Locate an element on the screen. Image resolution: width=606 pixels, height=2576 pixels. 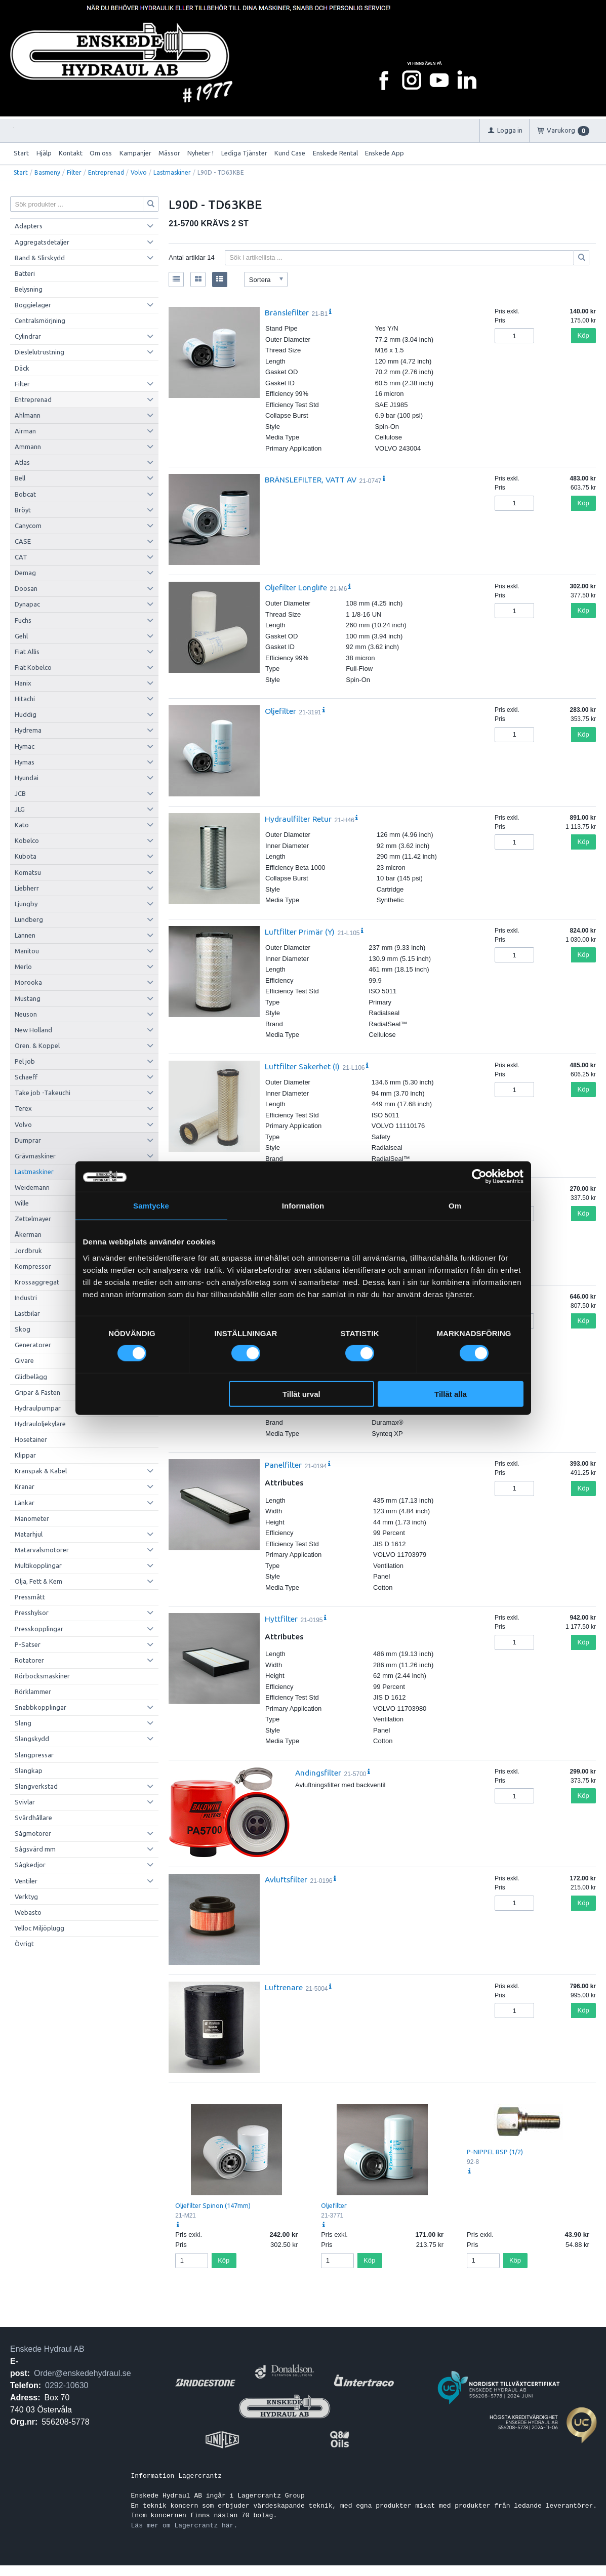
Batteri is located at coordinates (25, 273).